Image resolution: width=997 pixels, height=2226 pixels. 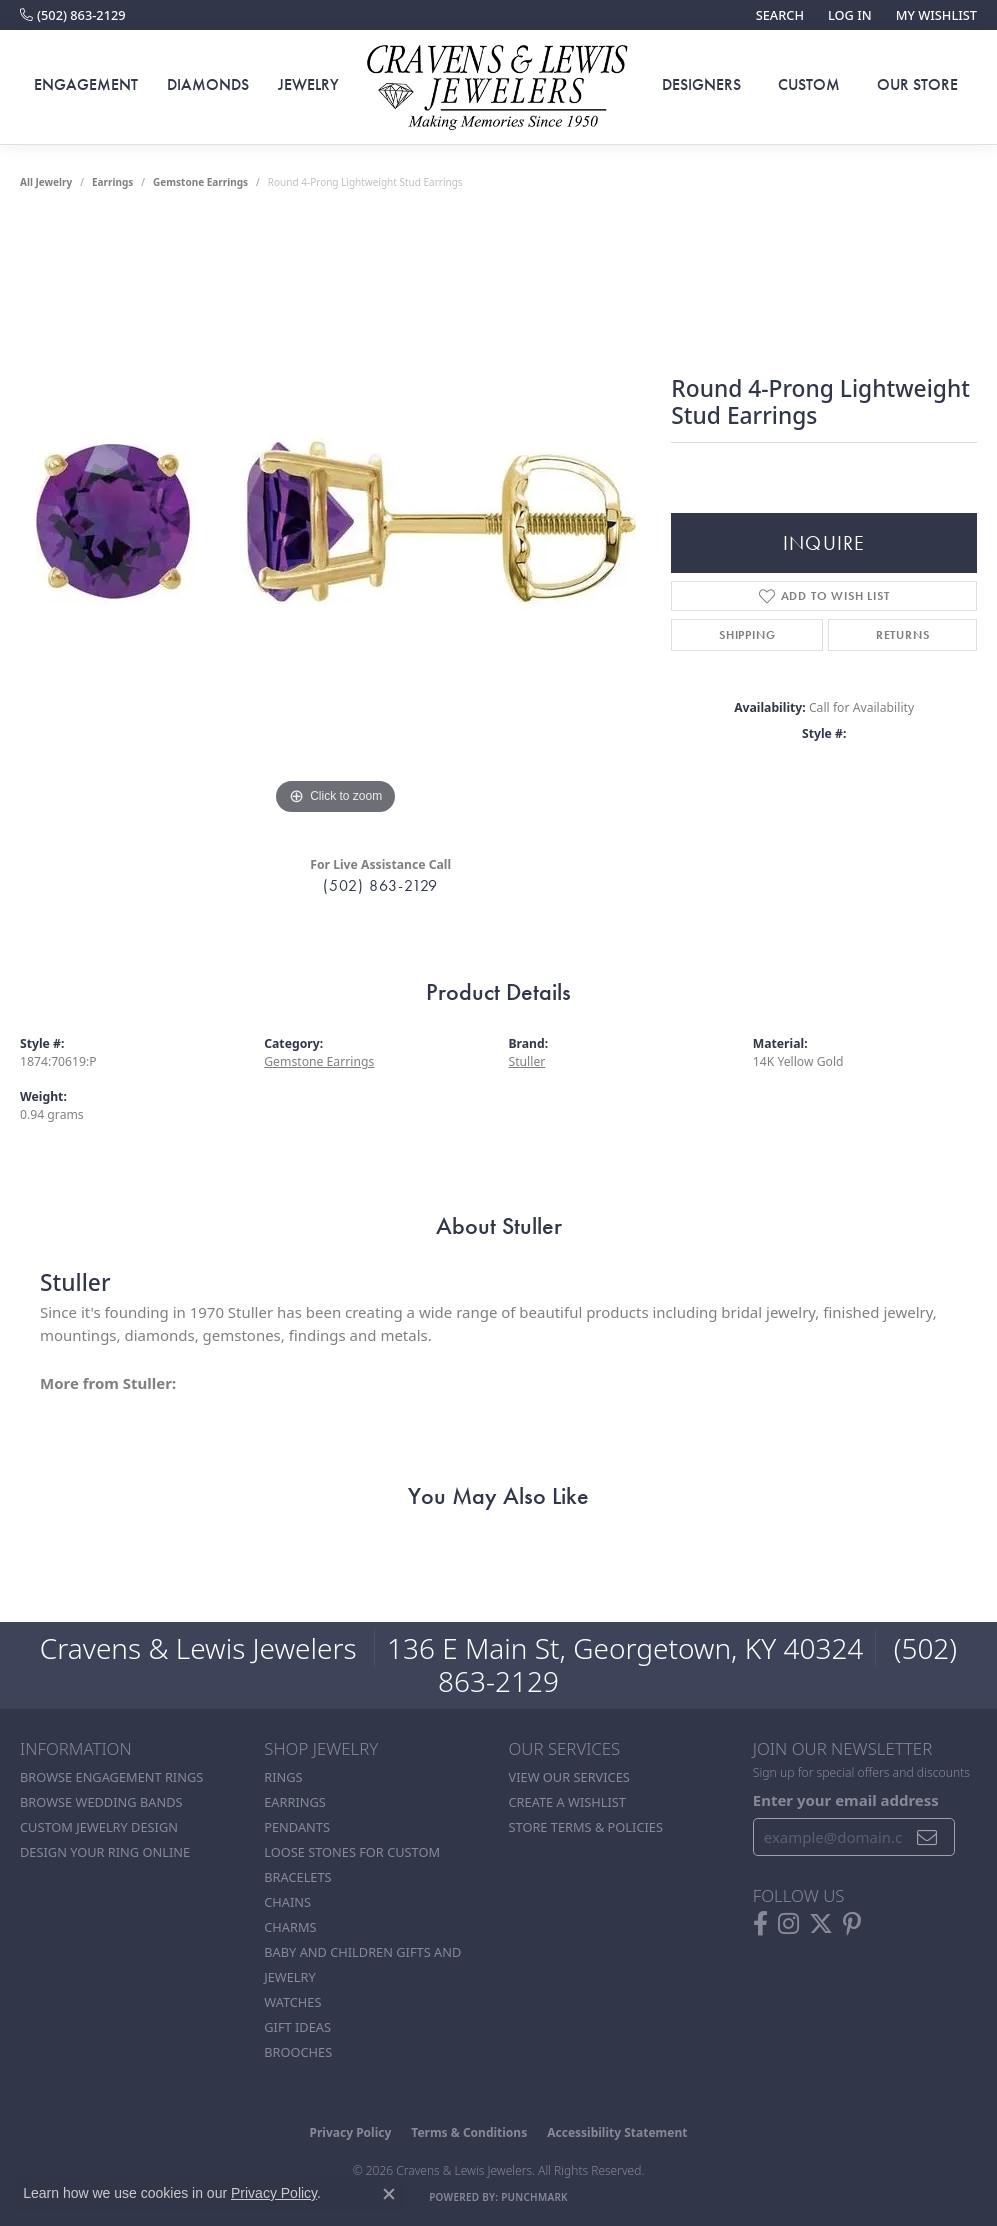 What do you see at coordinates (903, 635) in the screenshot?
I see `Returns` at bounding box center [903, 635].